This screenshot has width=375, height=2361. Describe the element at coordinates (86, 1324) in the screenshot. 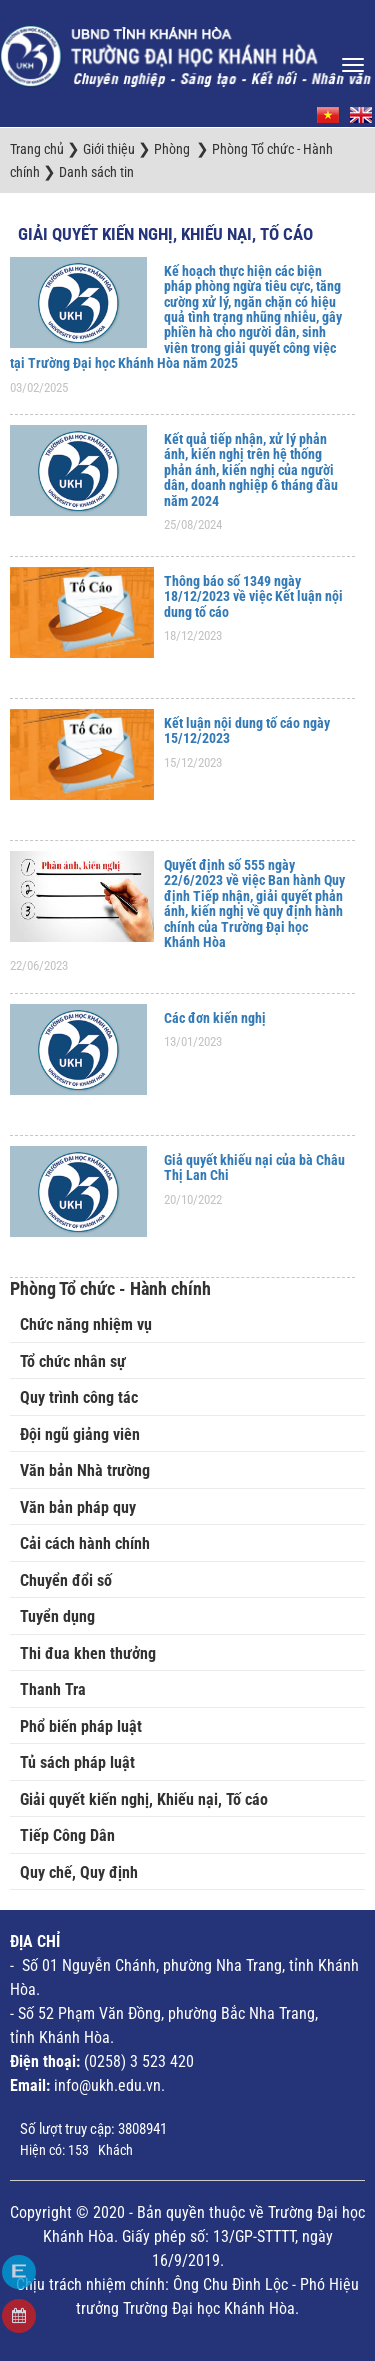

I see `Chức năng nhiệm vụ` at that location.